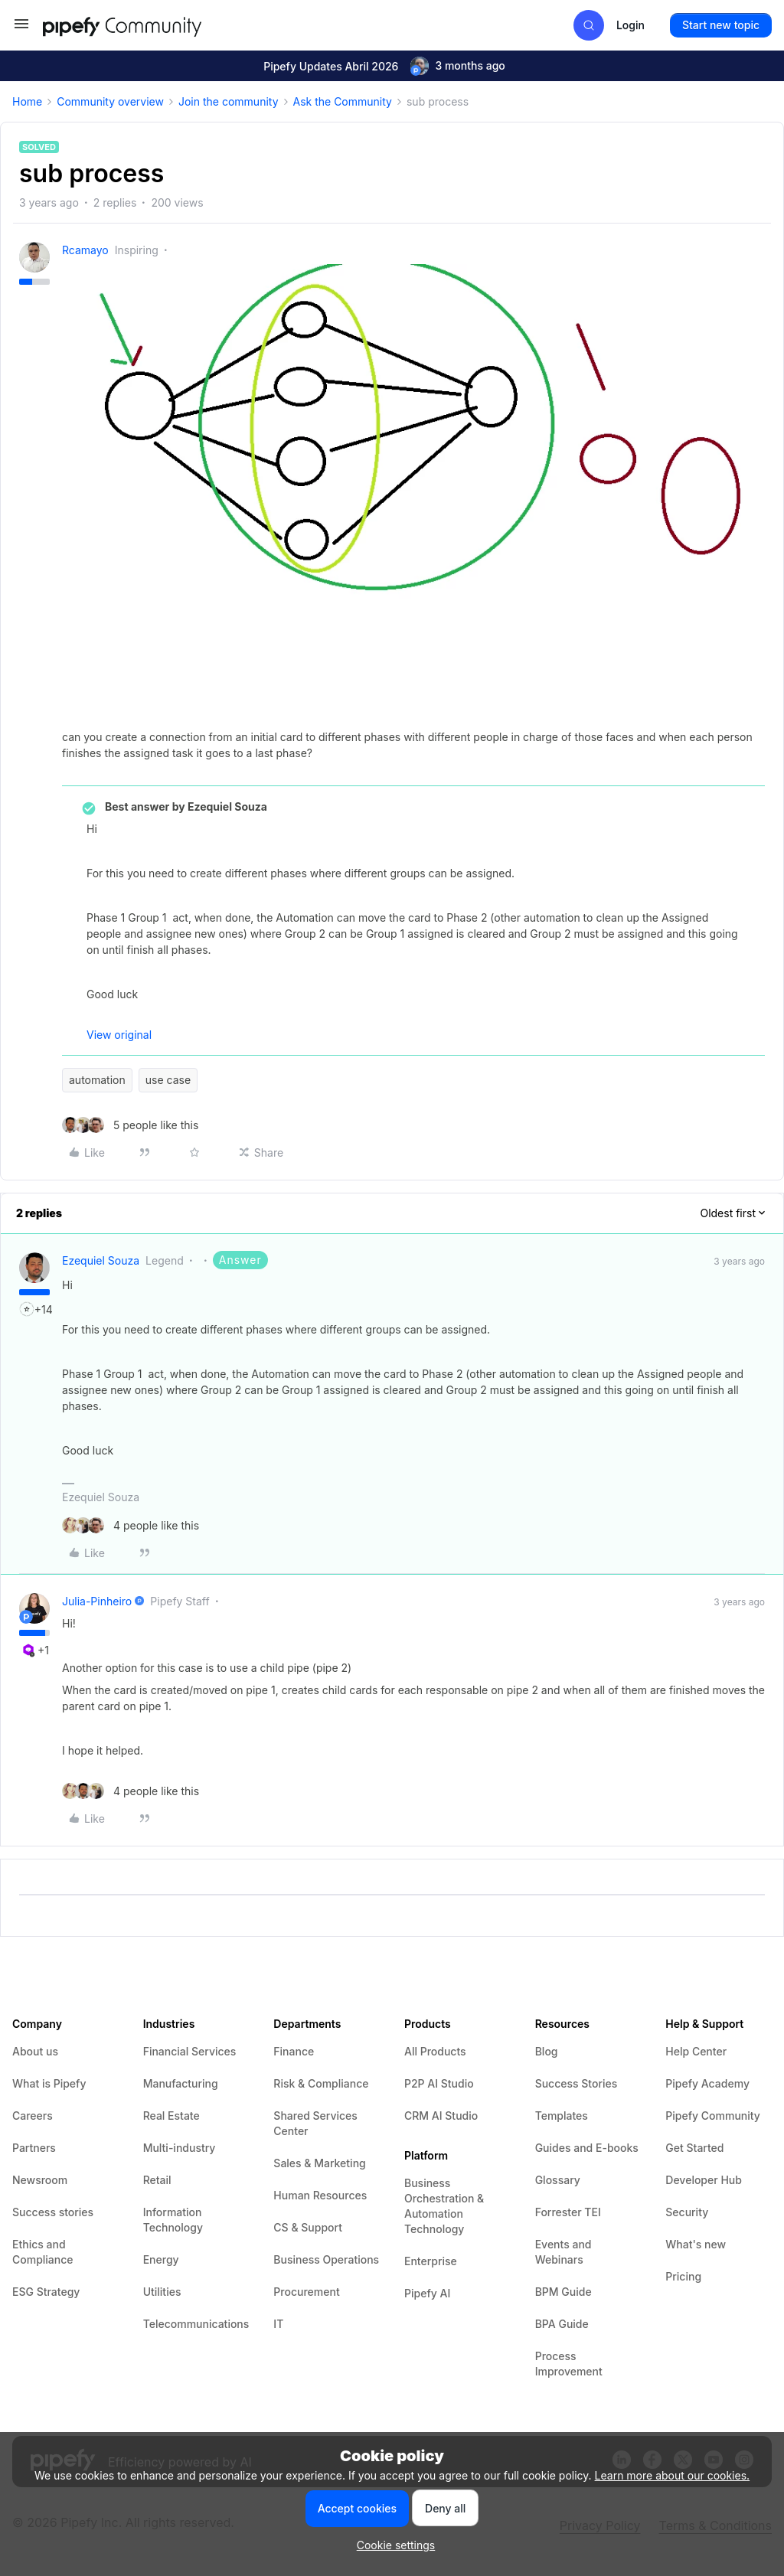  I want to click on Pricing, so click(683, 2276).